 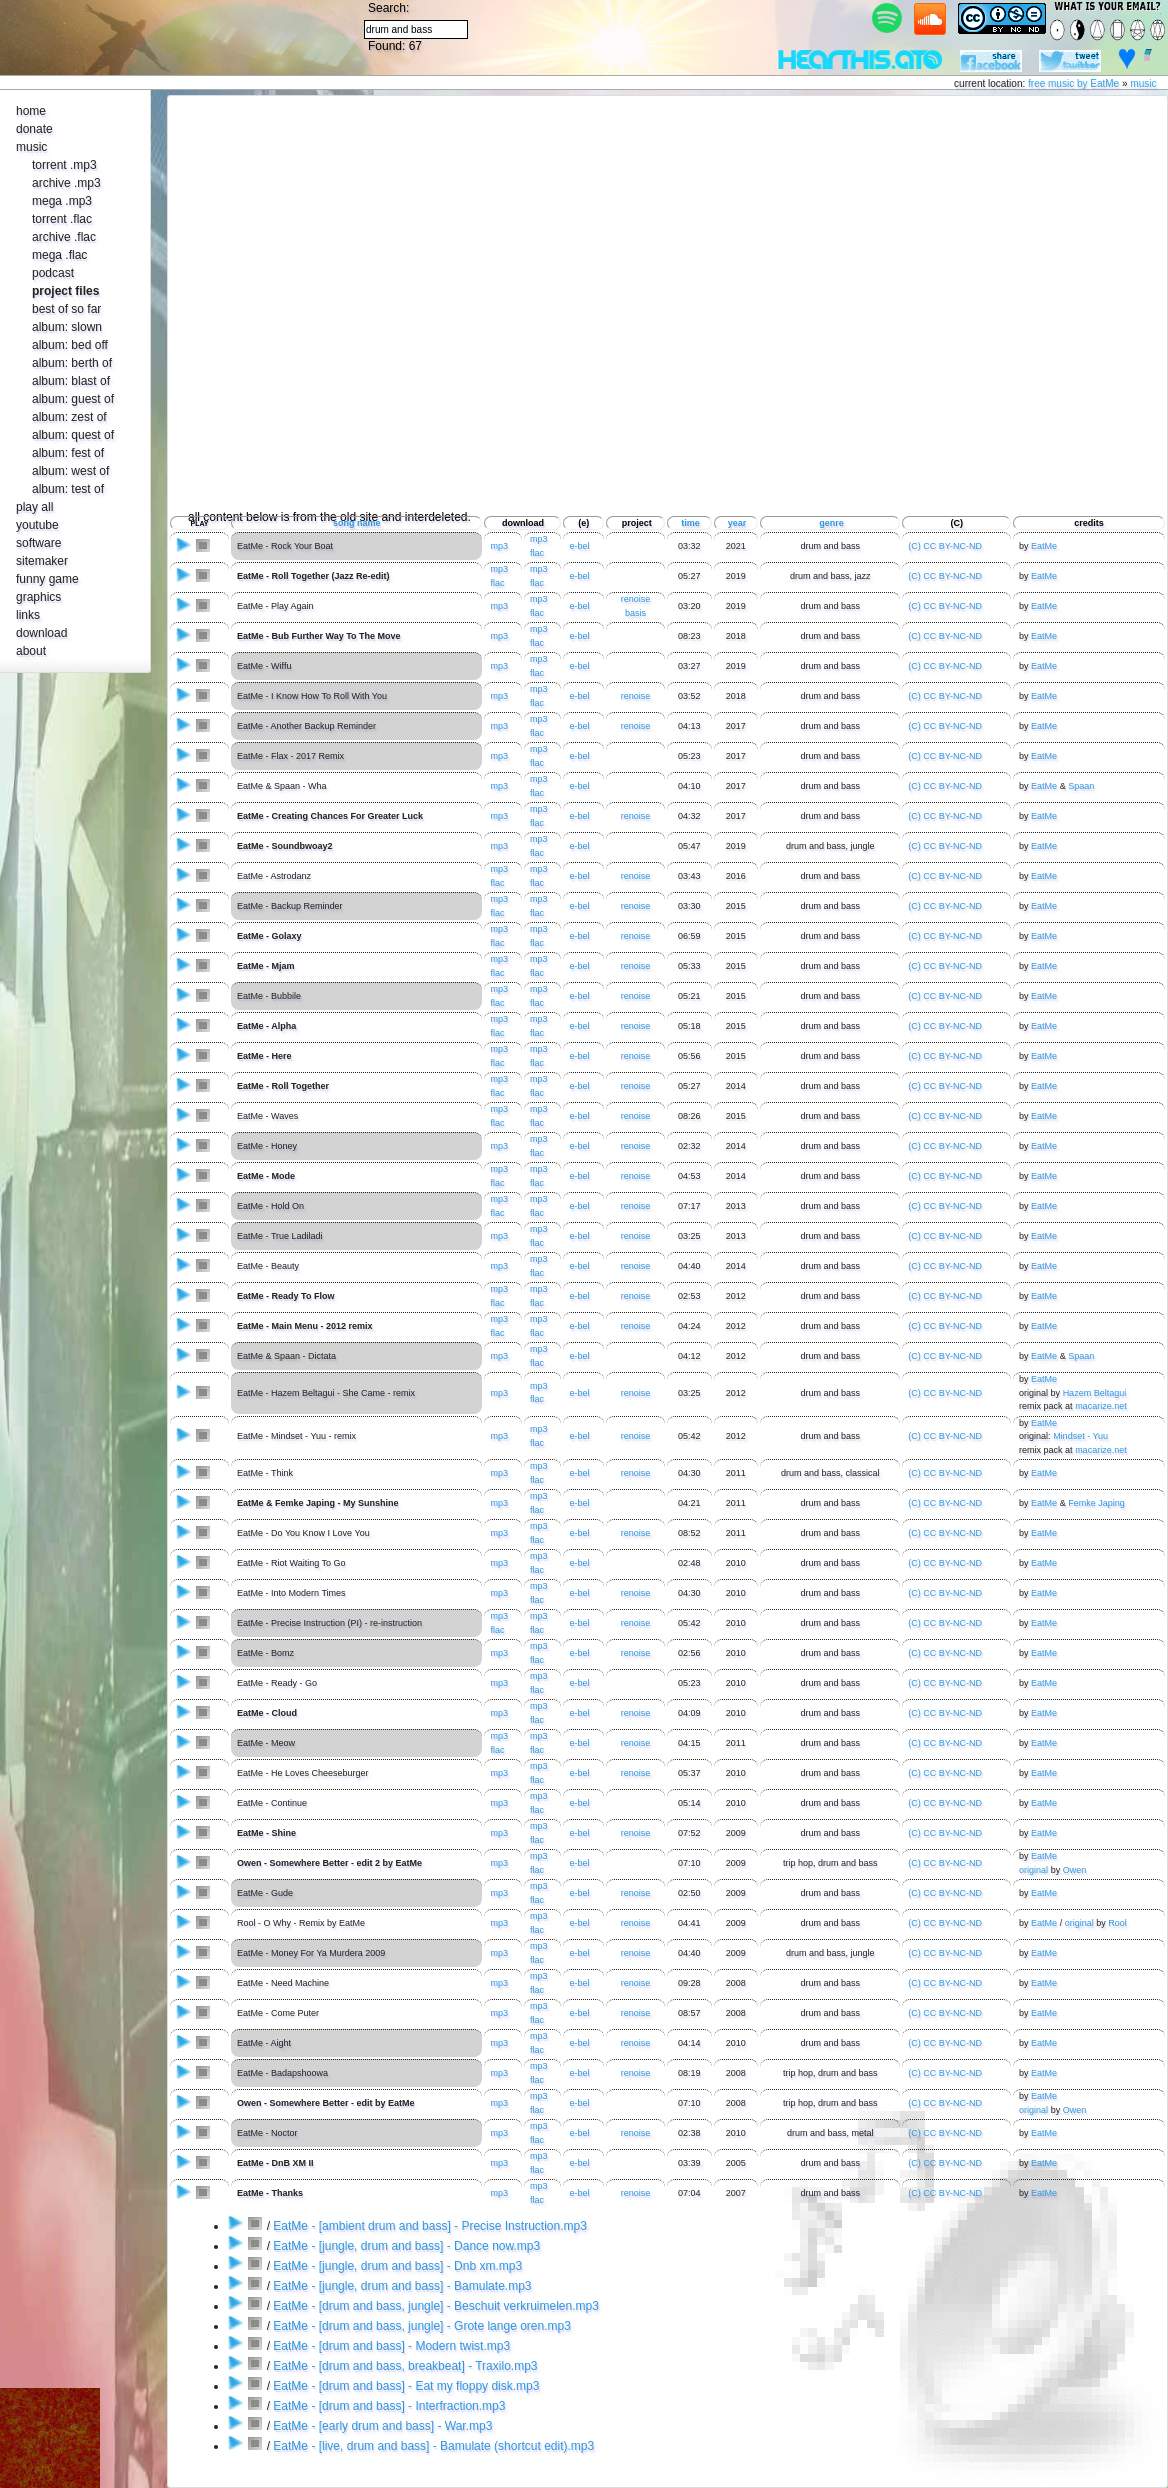 I want to click on sitemaker, so click(x=42, y=561).